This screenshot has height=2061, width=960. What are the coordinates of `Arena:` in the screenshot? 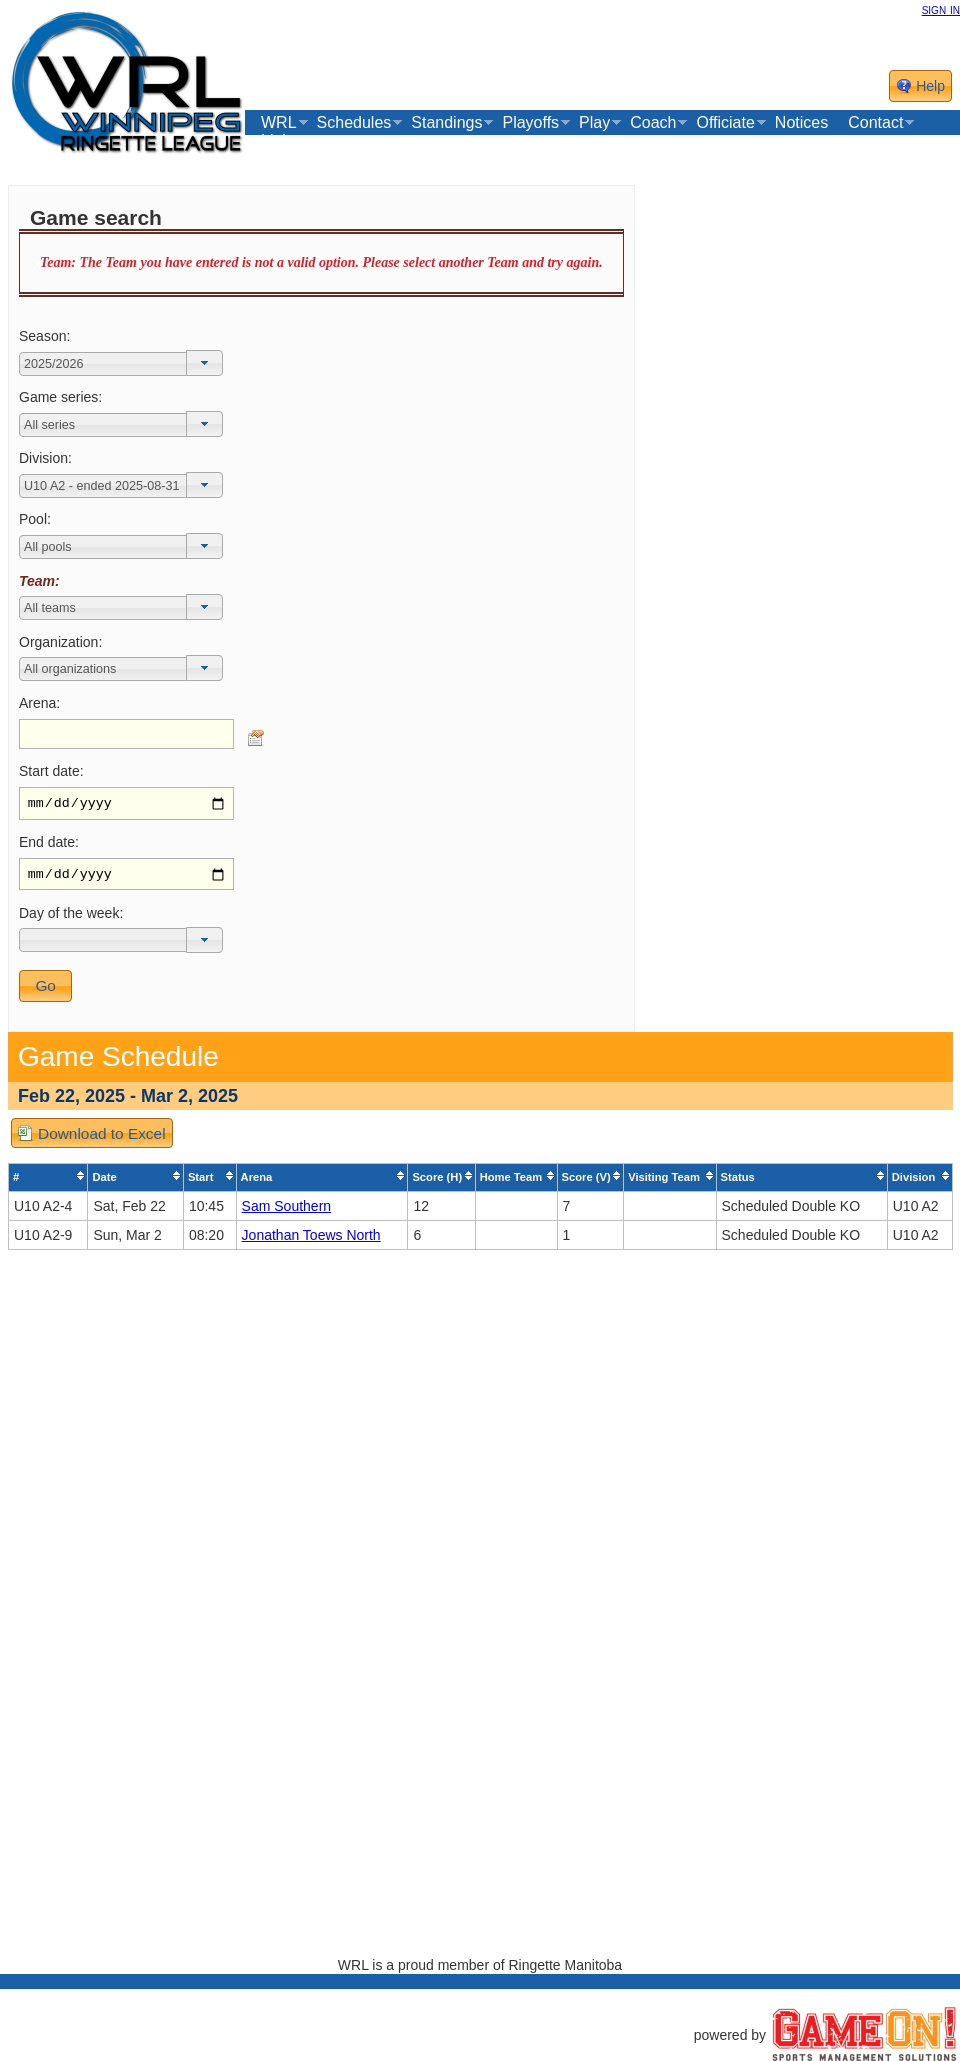 It's located at (39, 703).